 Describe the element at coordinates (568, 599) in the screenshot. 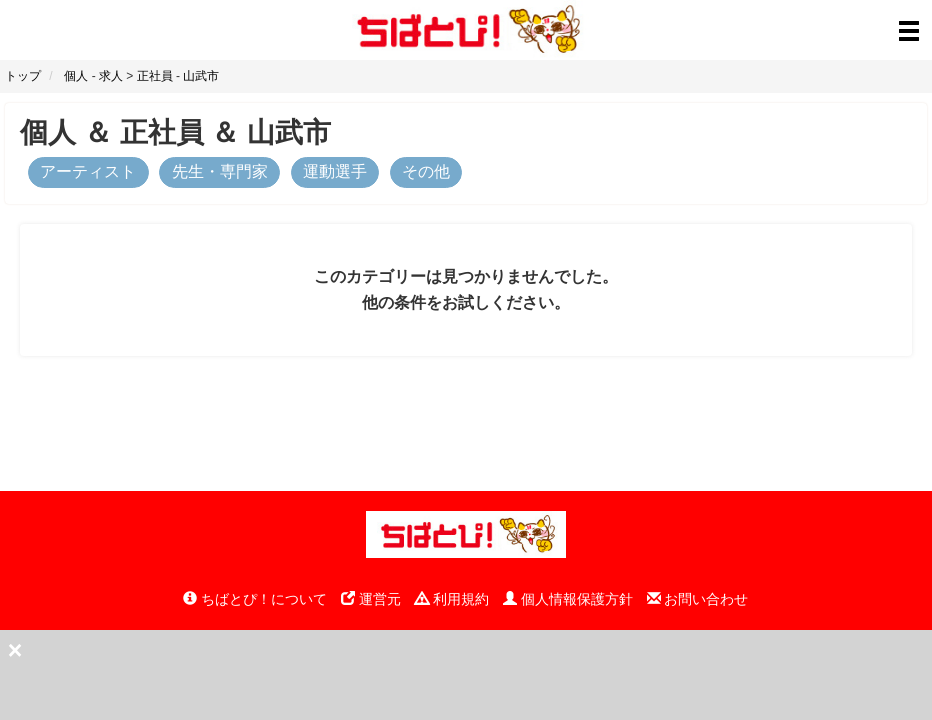

I see `個人情報保護方針` at that location.